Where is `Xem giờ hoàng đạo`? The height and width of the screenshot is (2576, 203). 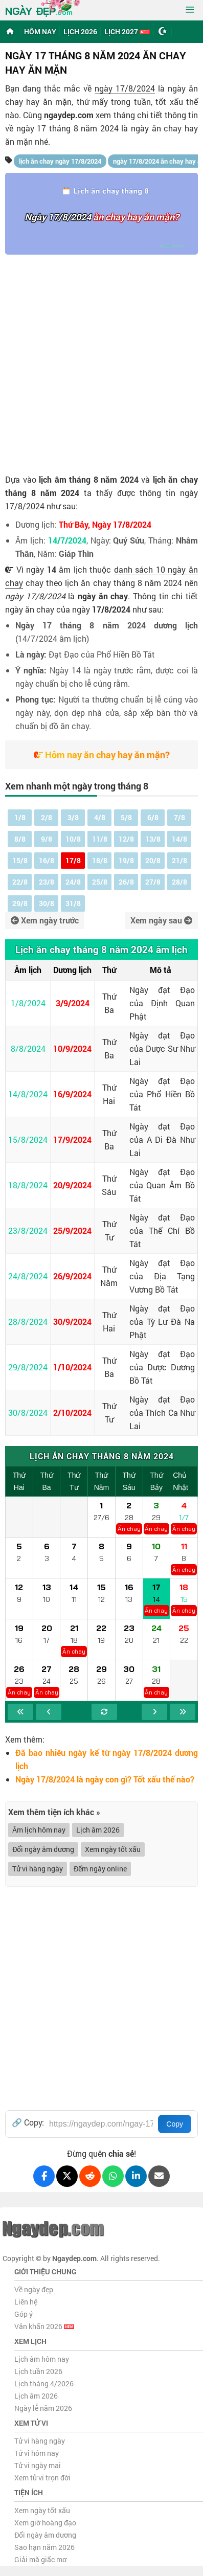 Xem giờ hoàng đạo is located at coordinates (45, 2522).